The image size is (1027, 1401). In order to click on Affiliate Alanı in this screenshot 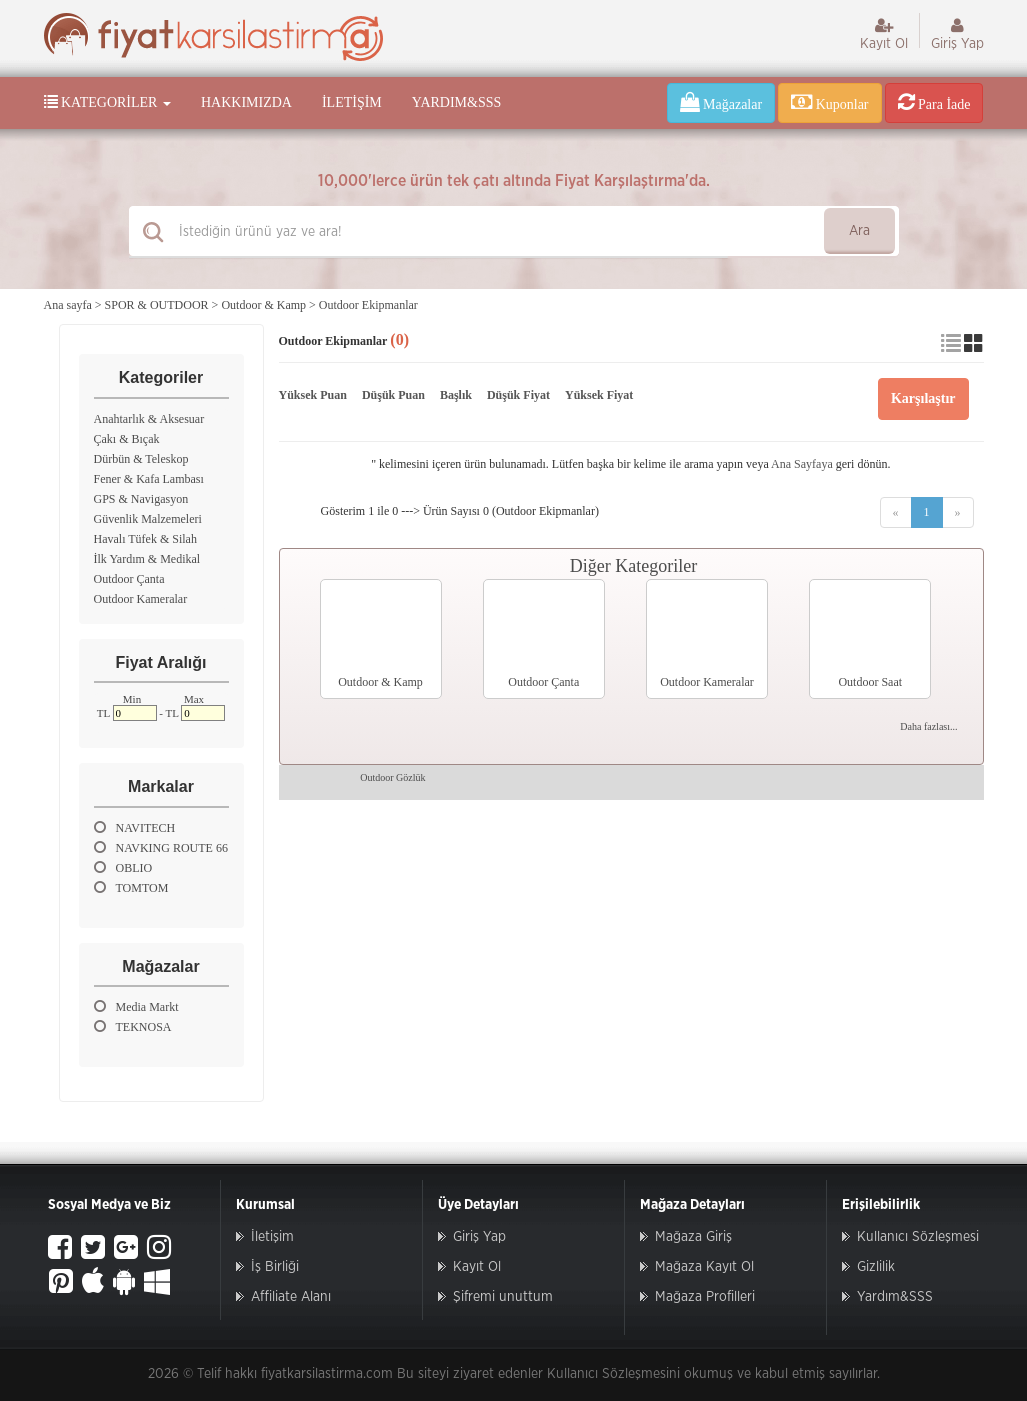, I will do `click(291, 1297)`.